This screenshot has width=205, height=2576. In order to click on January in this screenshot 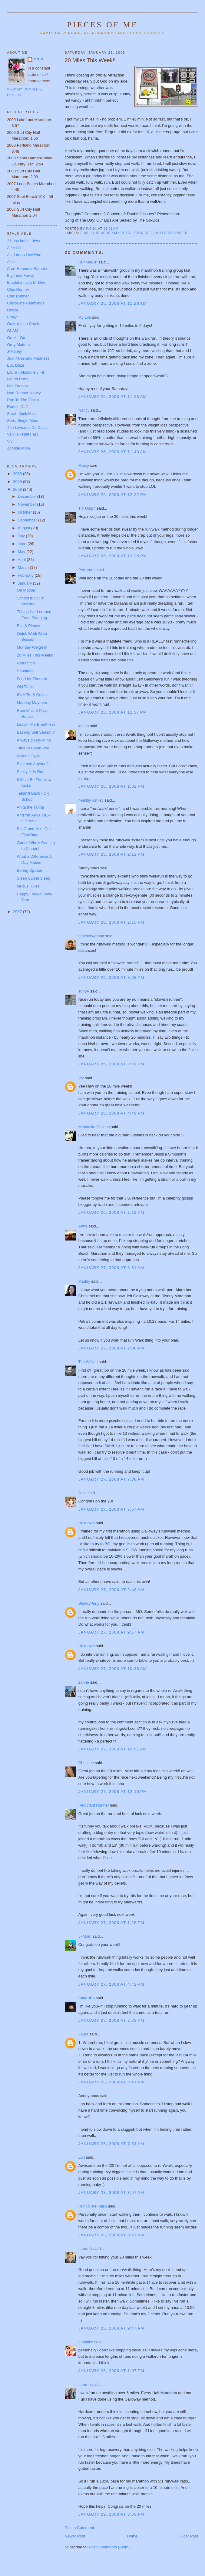, I will do `click(25, 583)`.